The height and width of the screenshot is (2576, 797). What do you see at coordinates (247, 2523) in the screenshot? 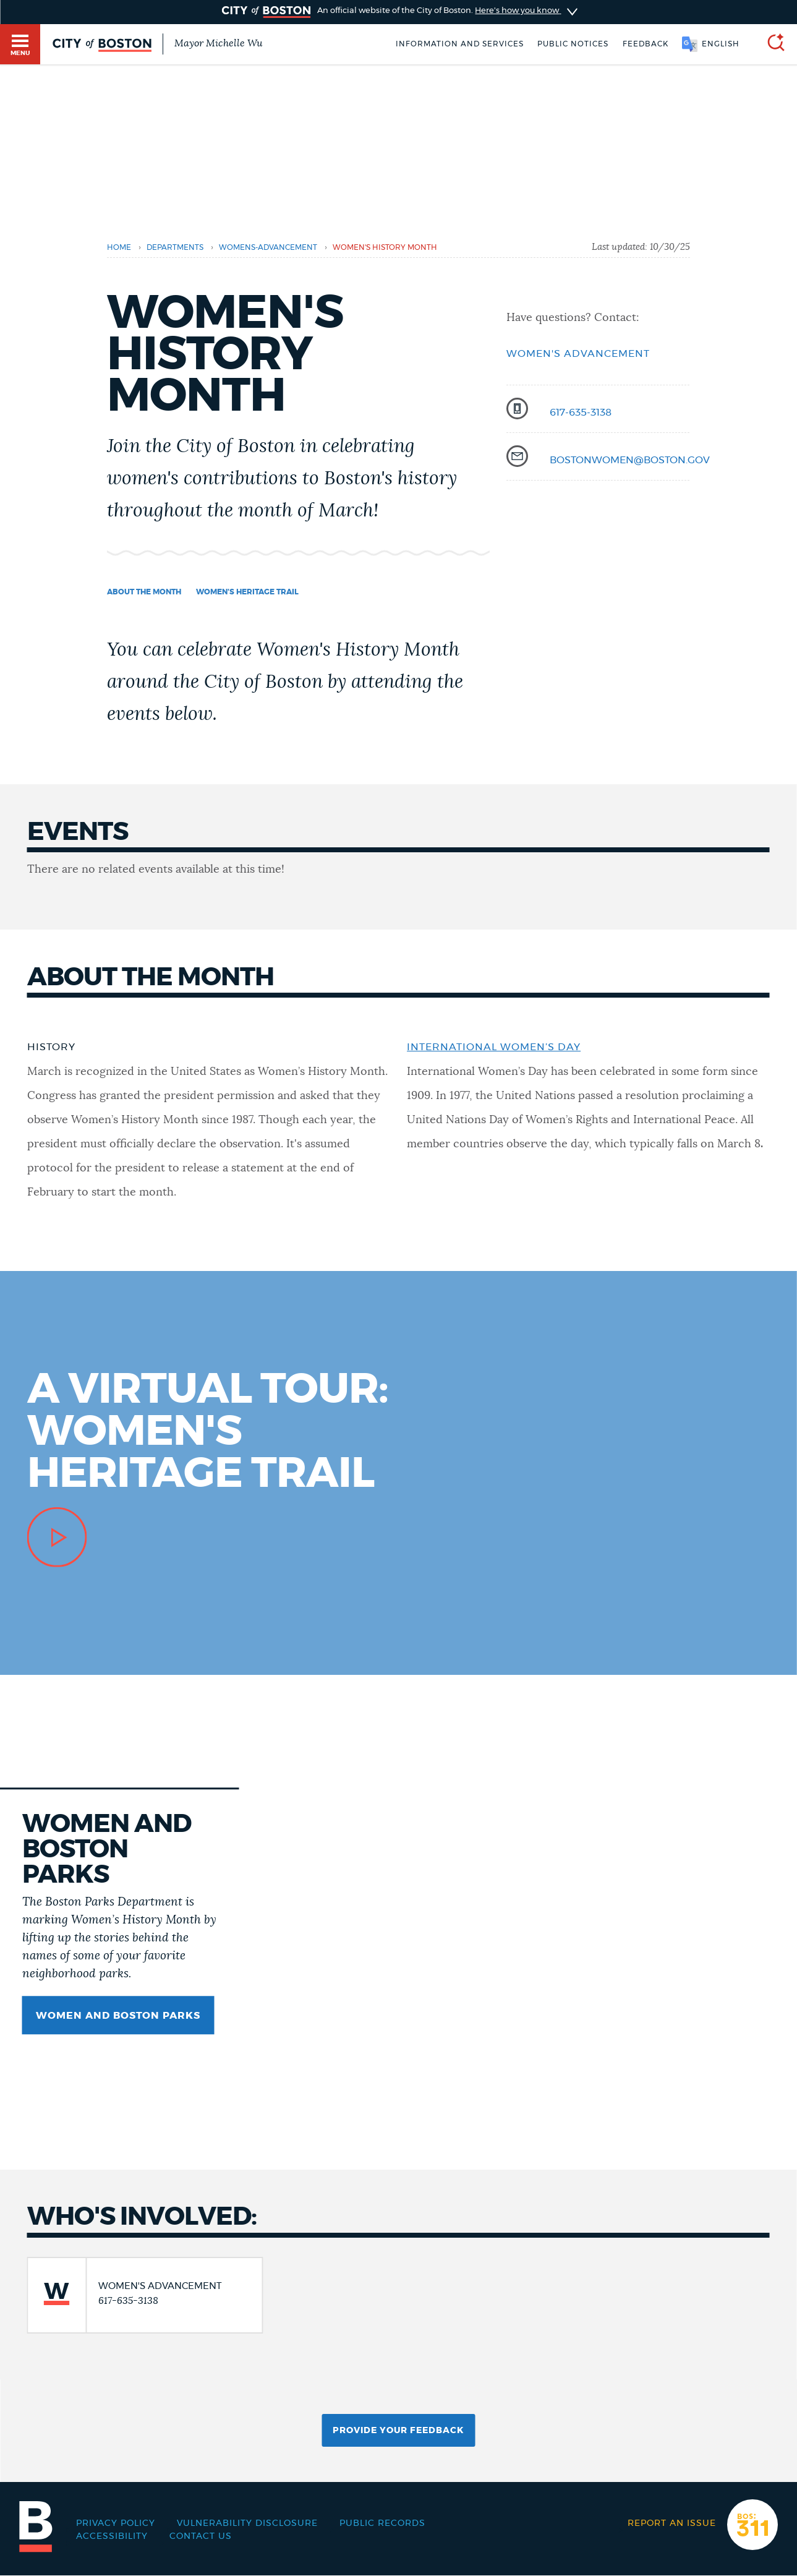
I see `Vulnerability Disclosure` at bounding box center [247, 2523].